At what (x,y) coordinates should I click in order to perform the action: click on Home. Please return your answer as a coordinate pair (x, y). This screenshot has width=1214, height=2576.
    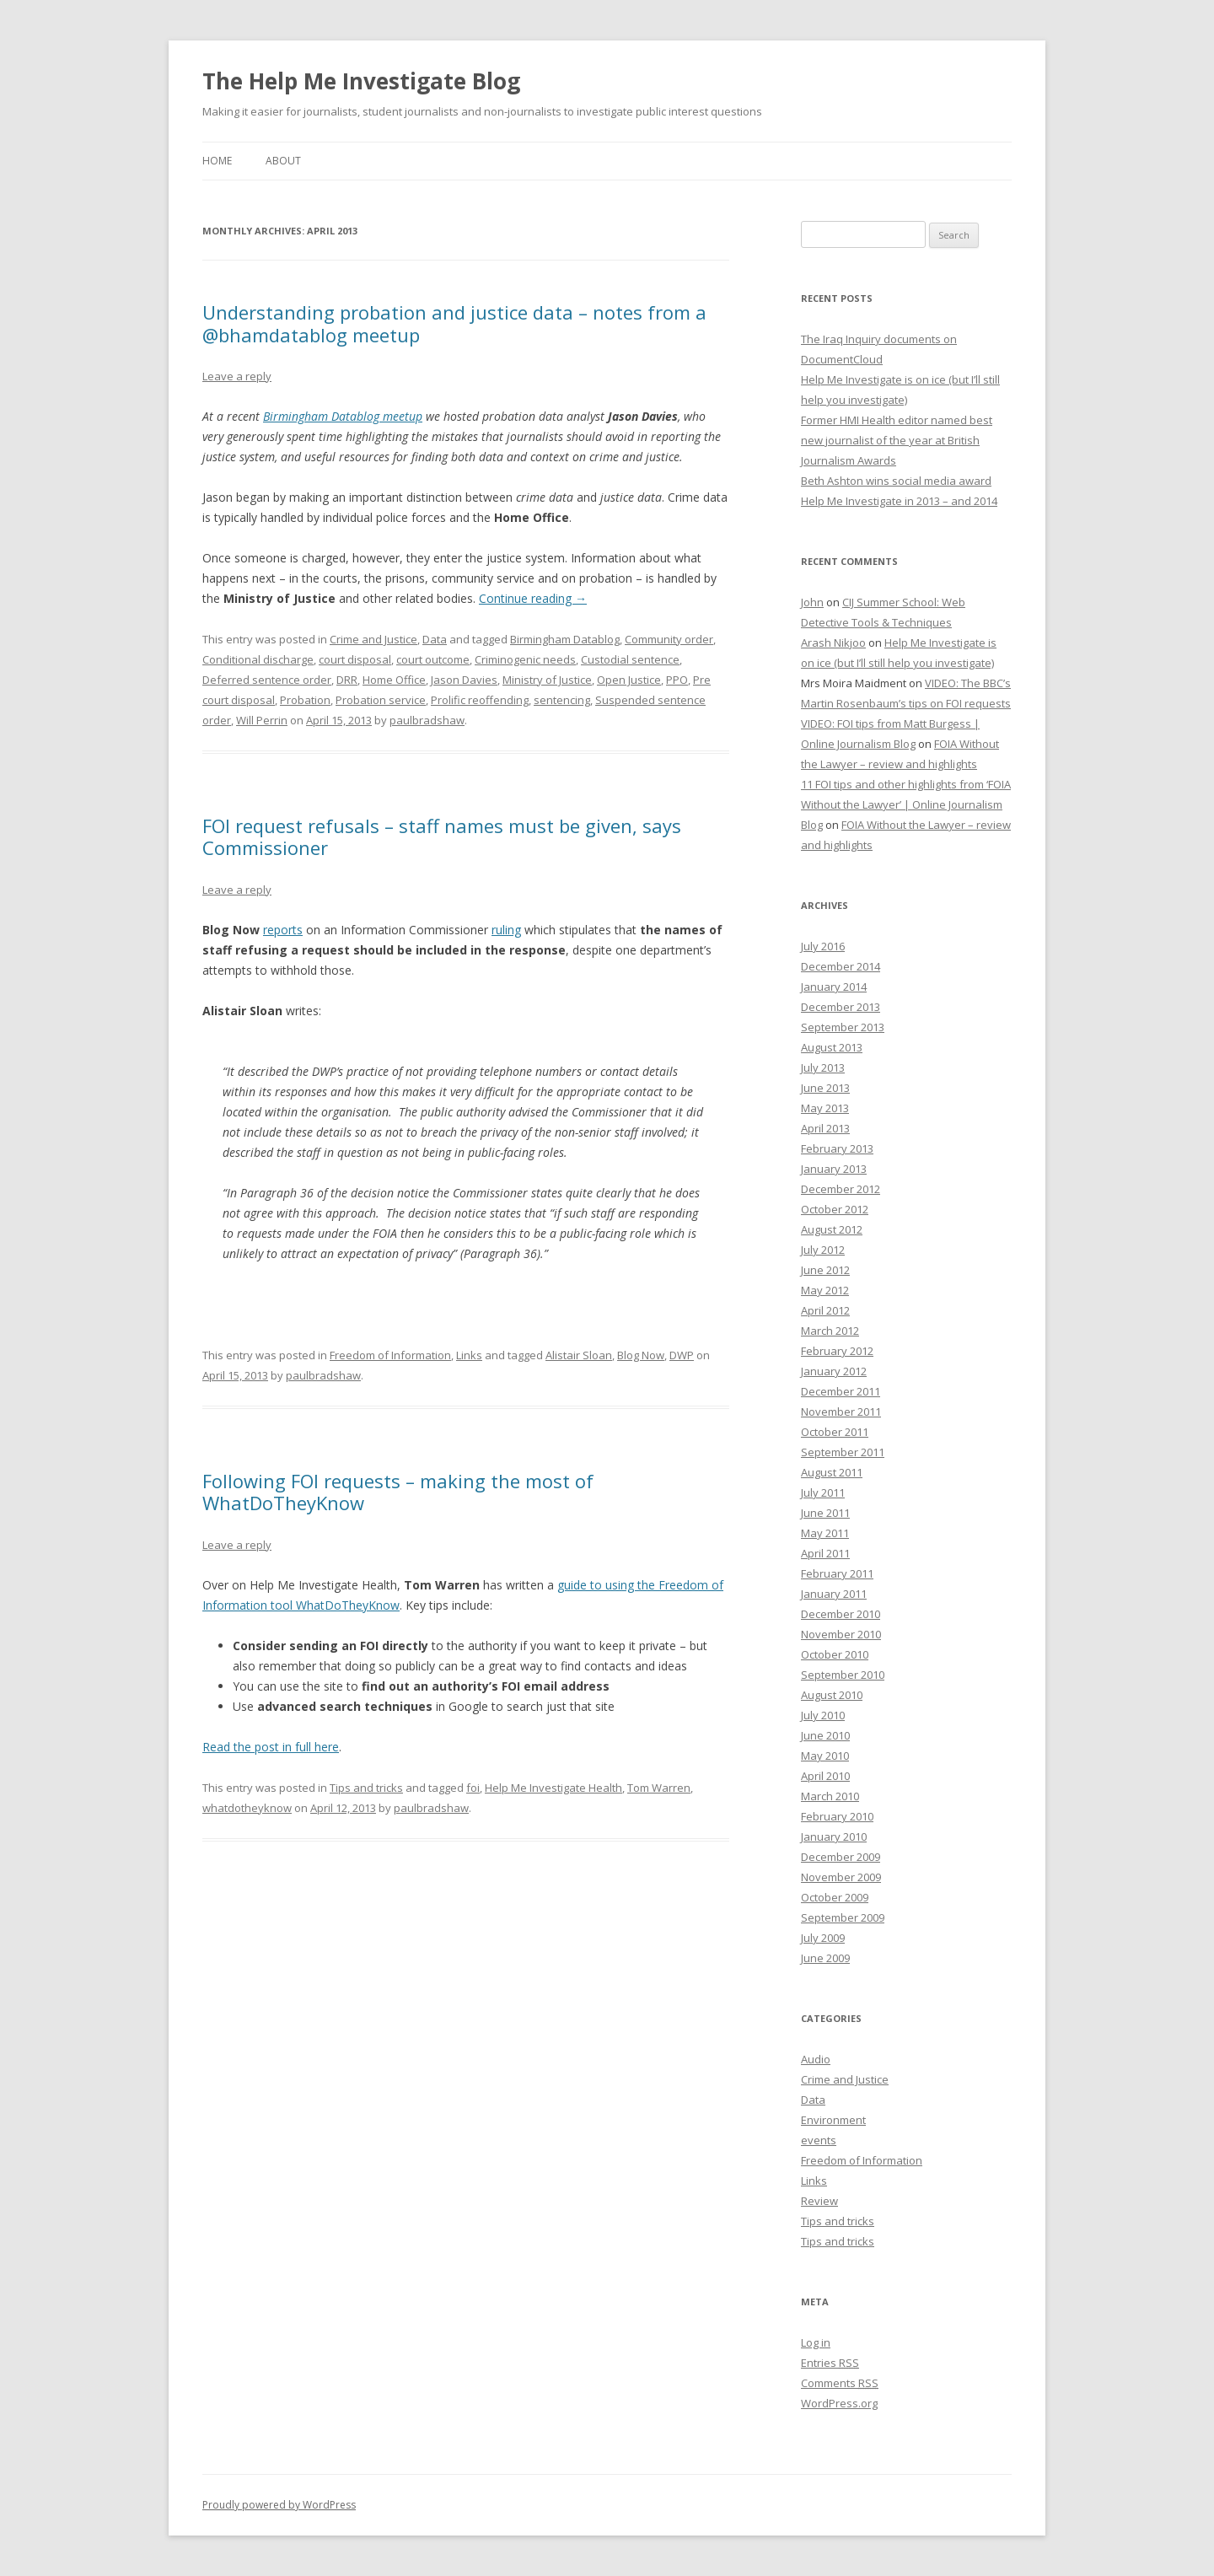
    Looking at the image, I should click on (217, 160).